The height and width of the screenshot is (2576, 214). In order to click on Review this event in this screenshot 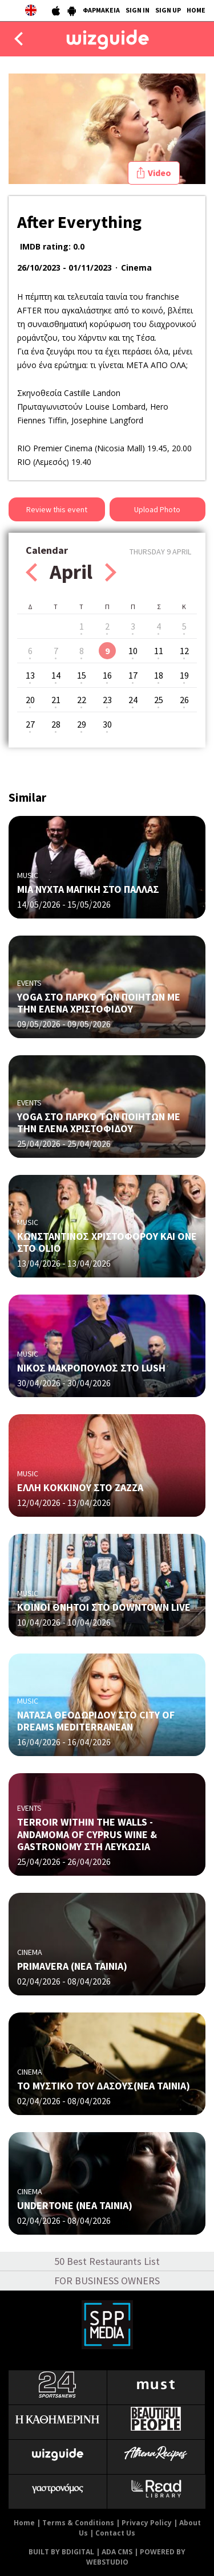, I will do `click(56, 509)`.